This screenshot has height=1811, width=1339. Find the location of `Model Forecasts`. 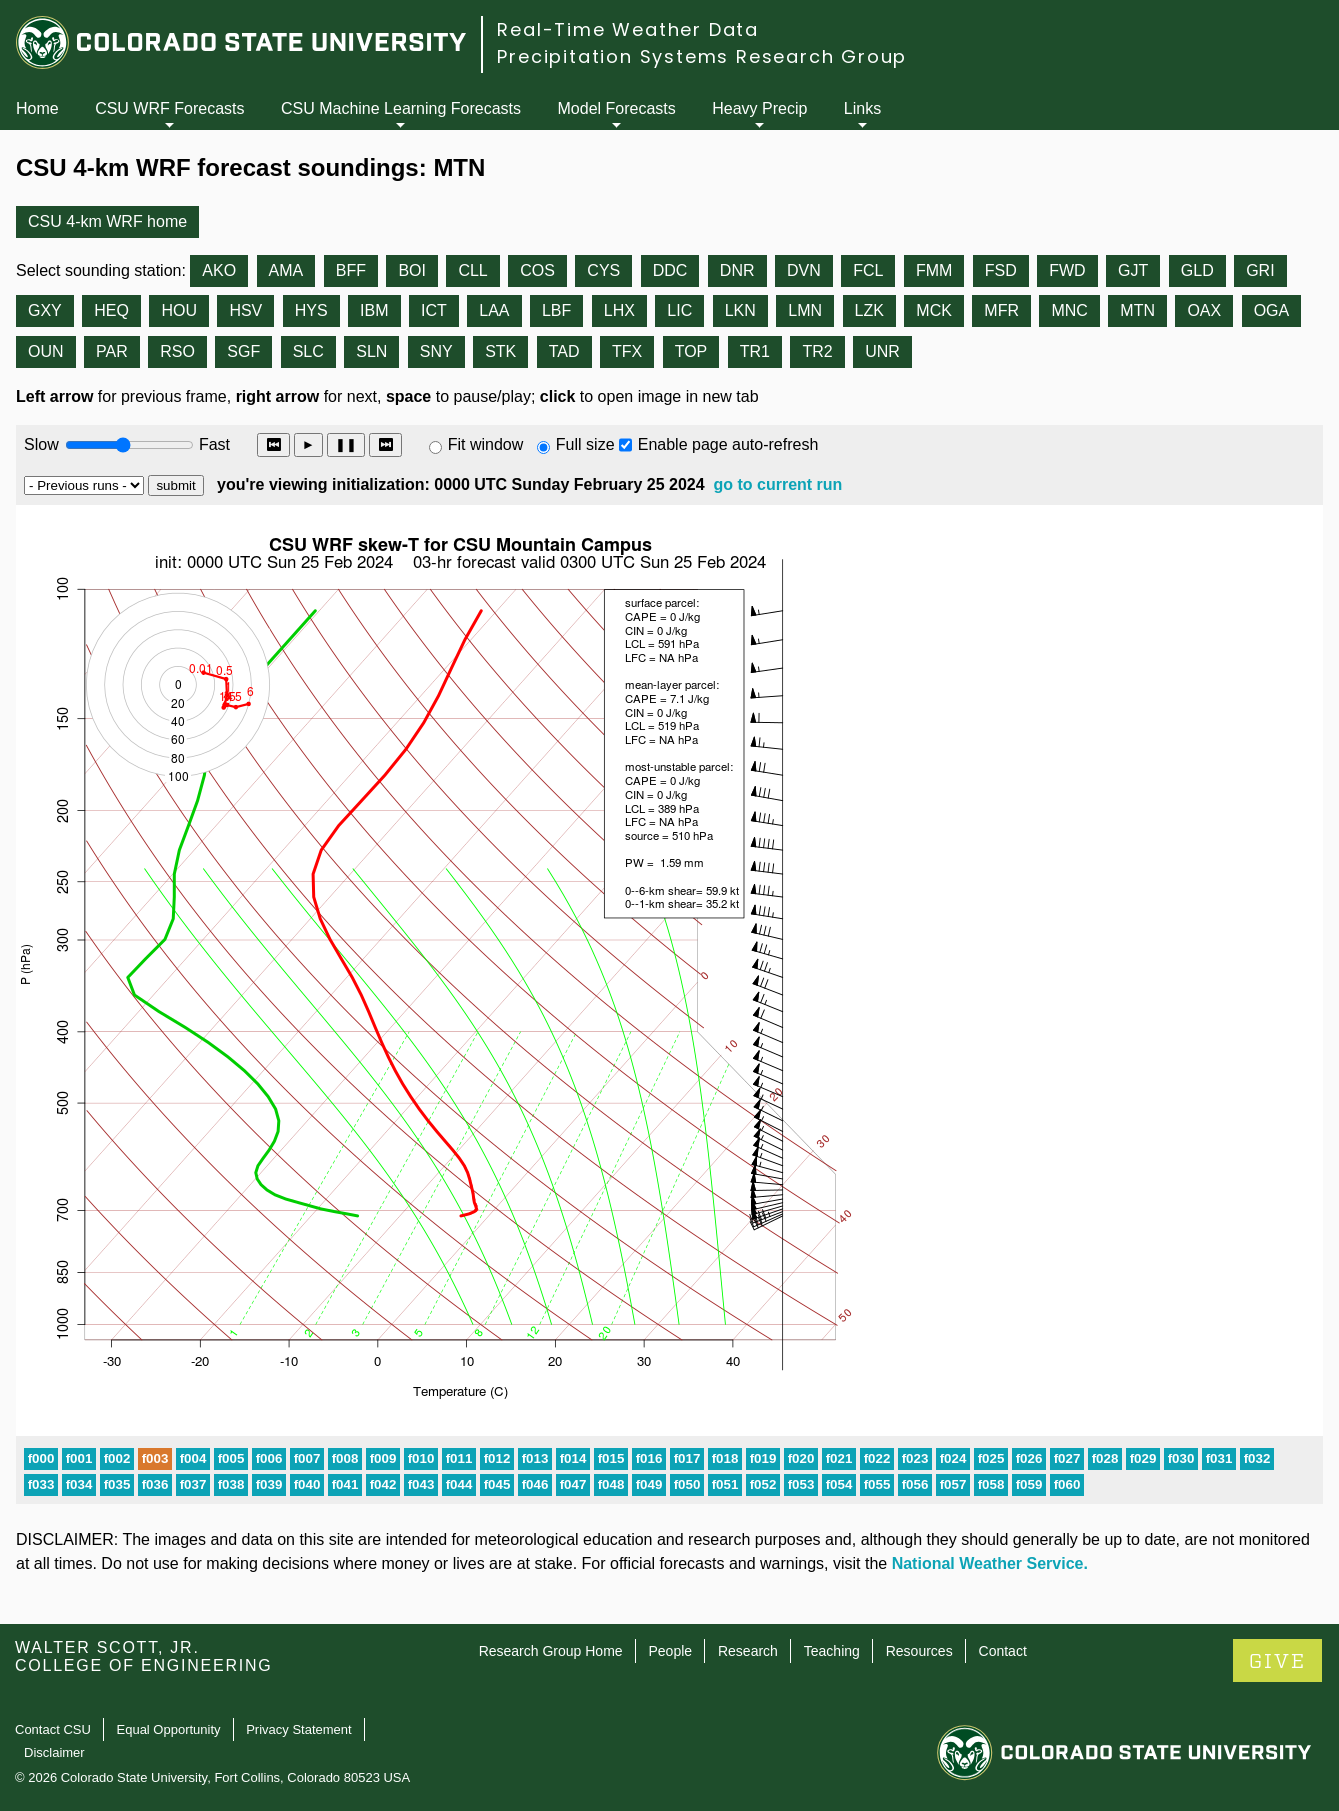

Model Forecasts is located at coordinates (617, 108).